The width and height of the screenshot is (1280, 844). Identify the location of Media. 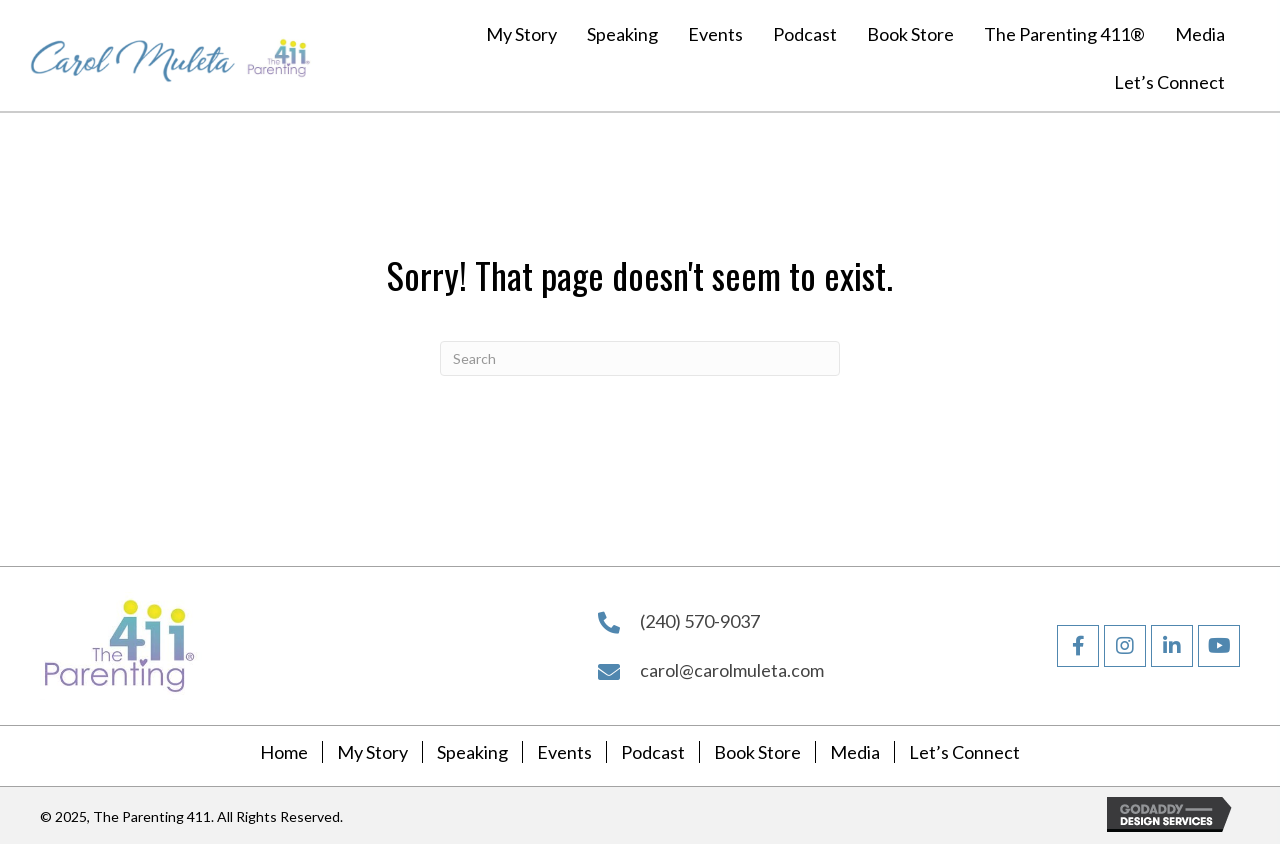
(855, 752).